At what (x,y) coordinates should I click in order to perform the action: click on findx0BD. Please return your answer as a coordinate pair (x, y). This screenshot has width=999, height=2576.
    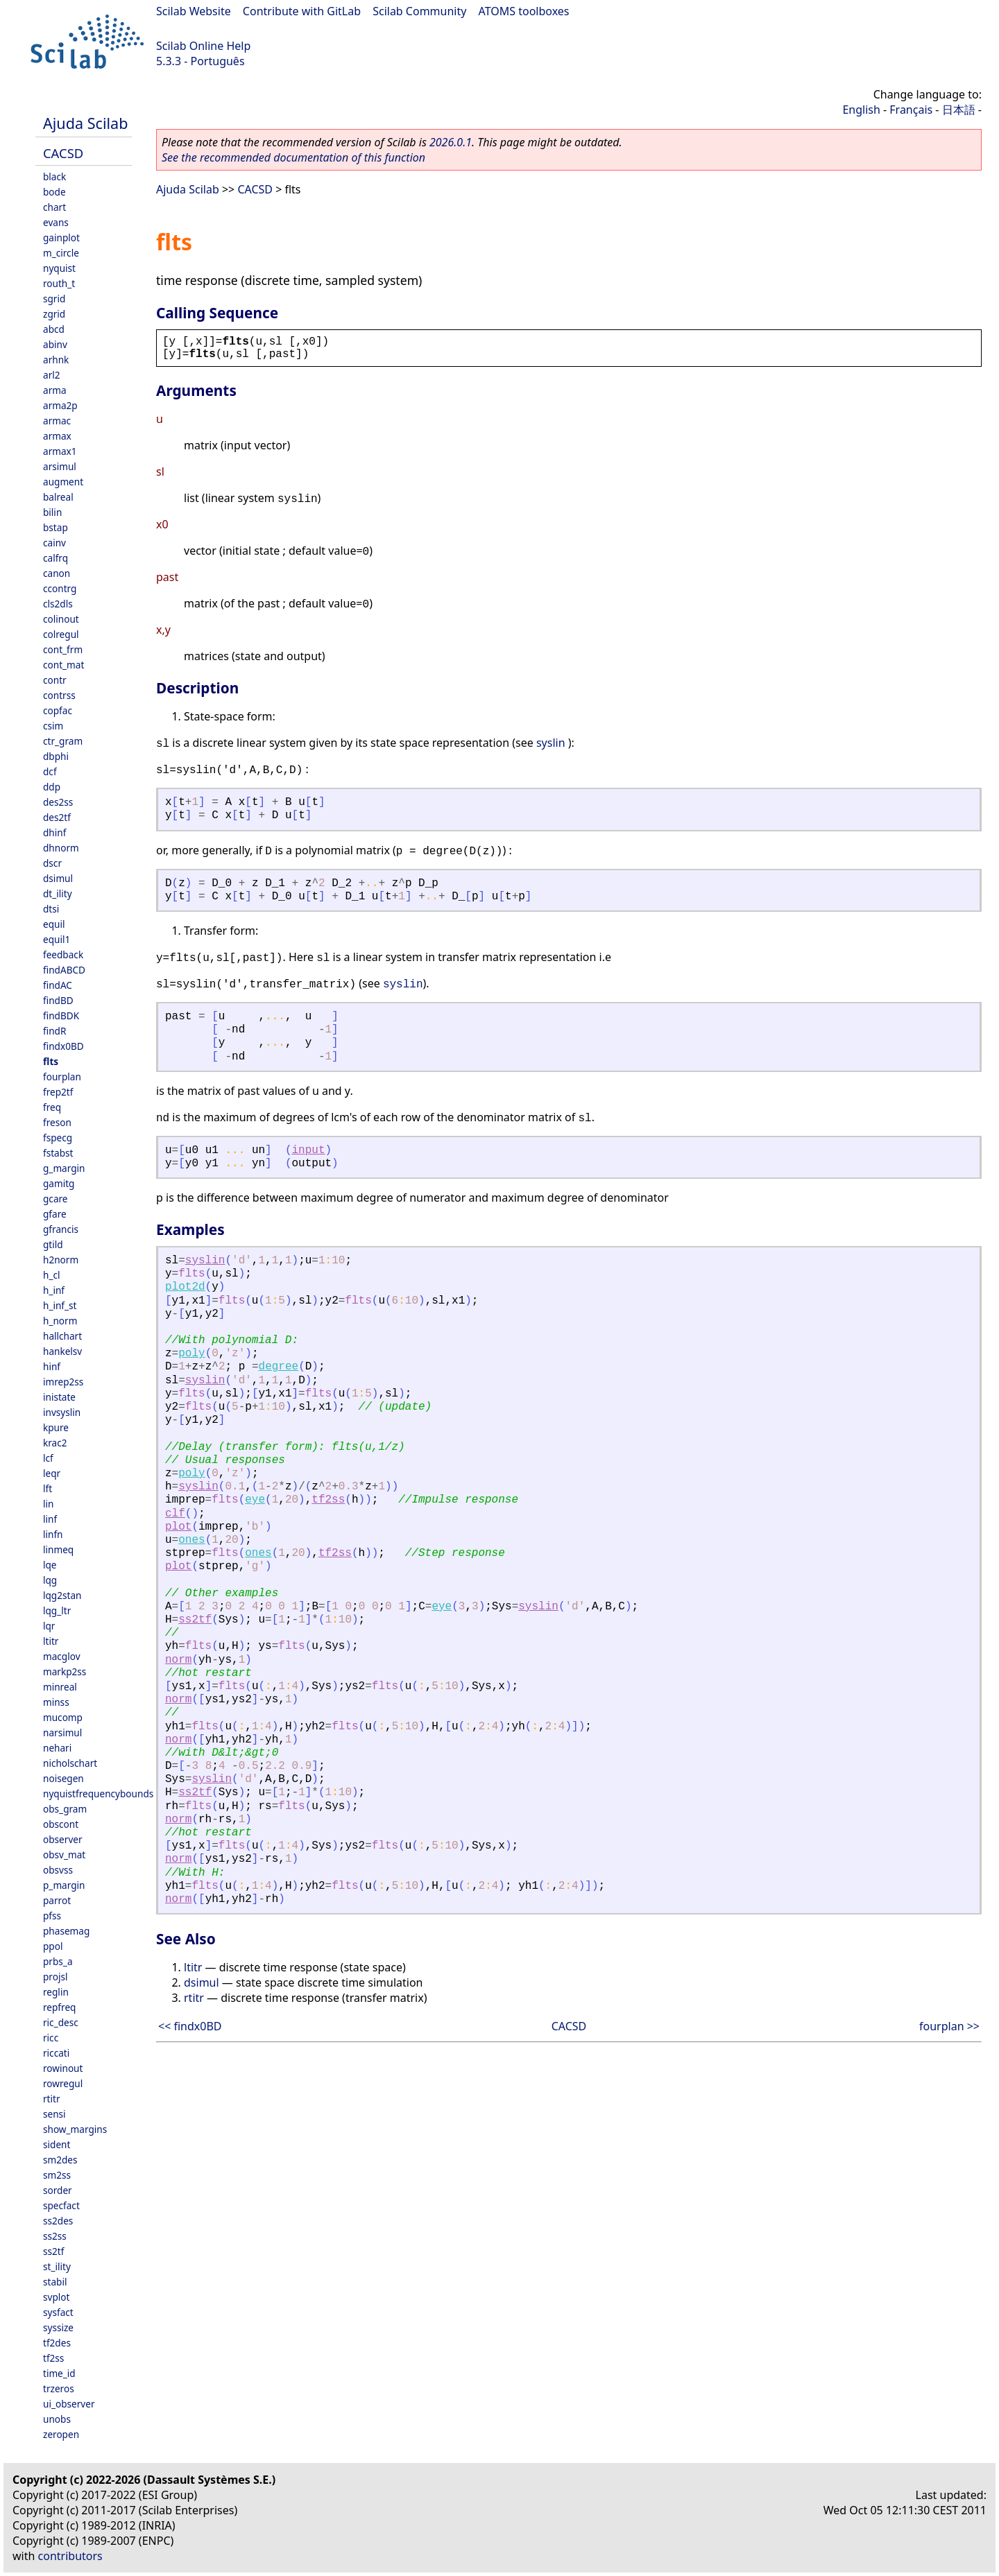
    Looking at the image, I should click on (63, 1046).